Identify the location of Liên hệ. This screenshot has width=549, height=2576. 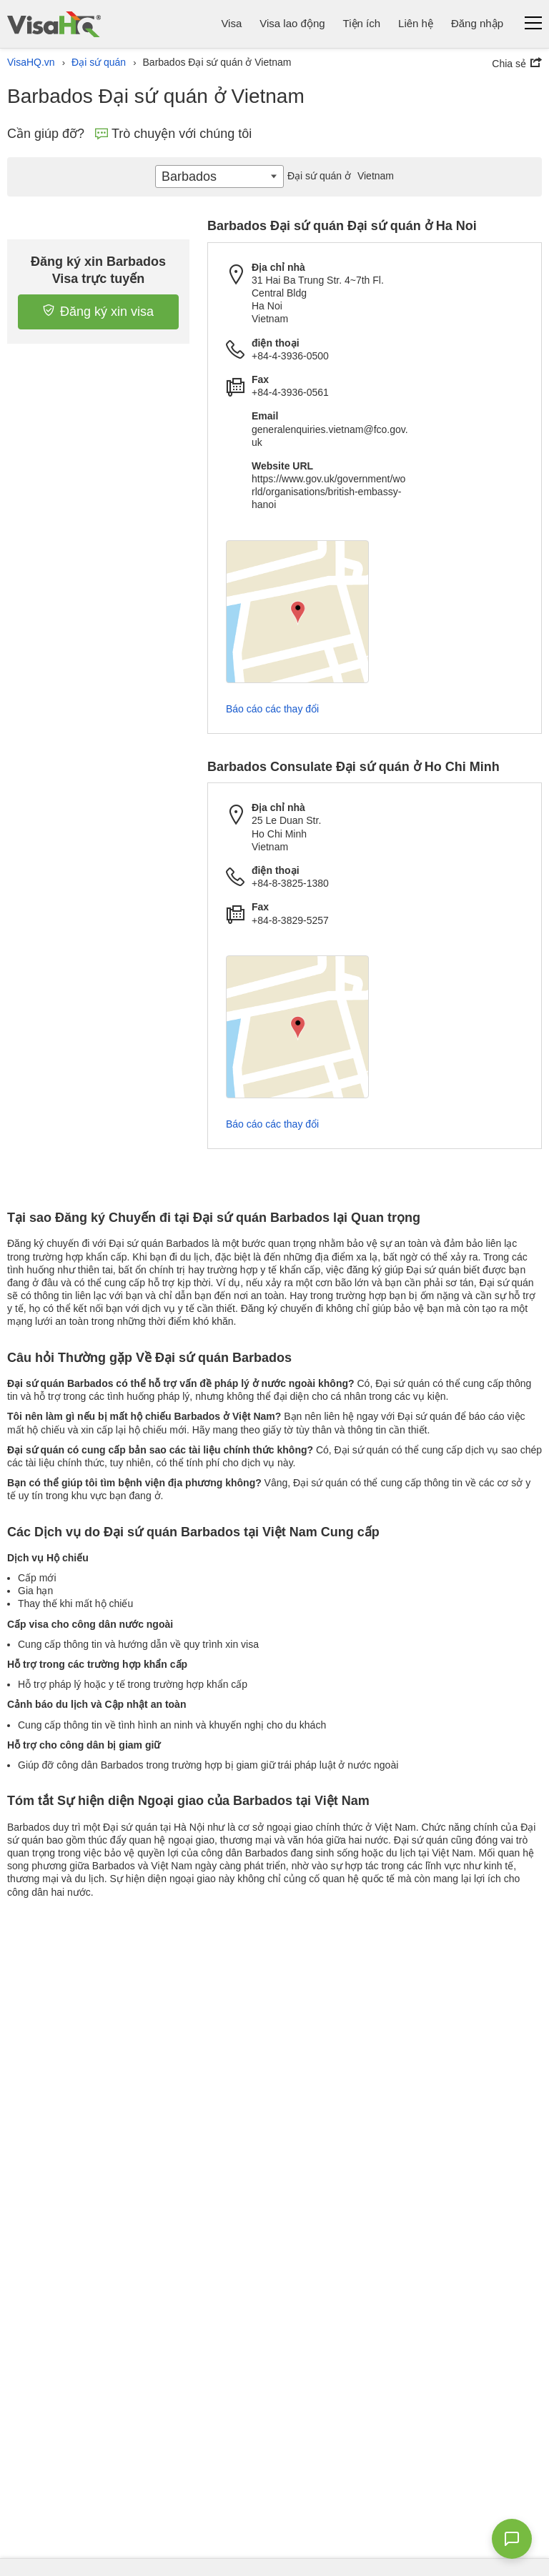
(415, 23).